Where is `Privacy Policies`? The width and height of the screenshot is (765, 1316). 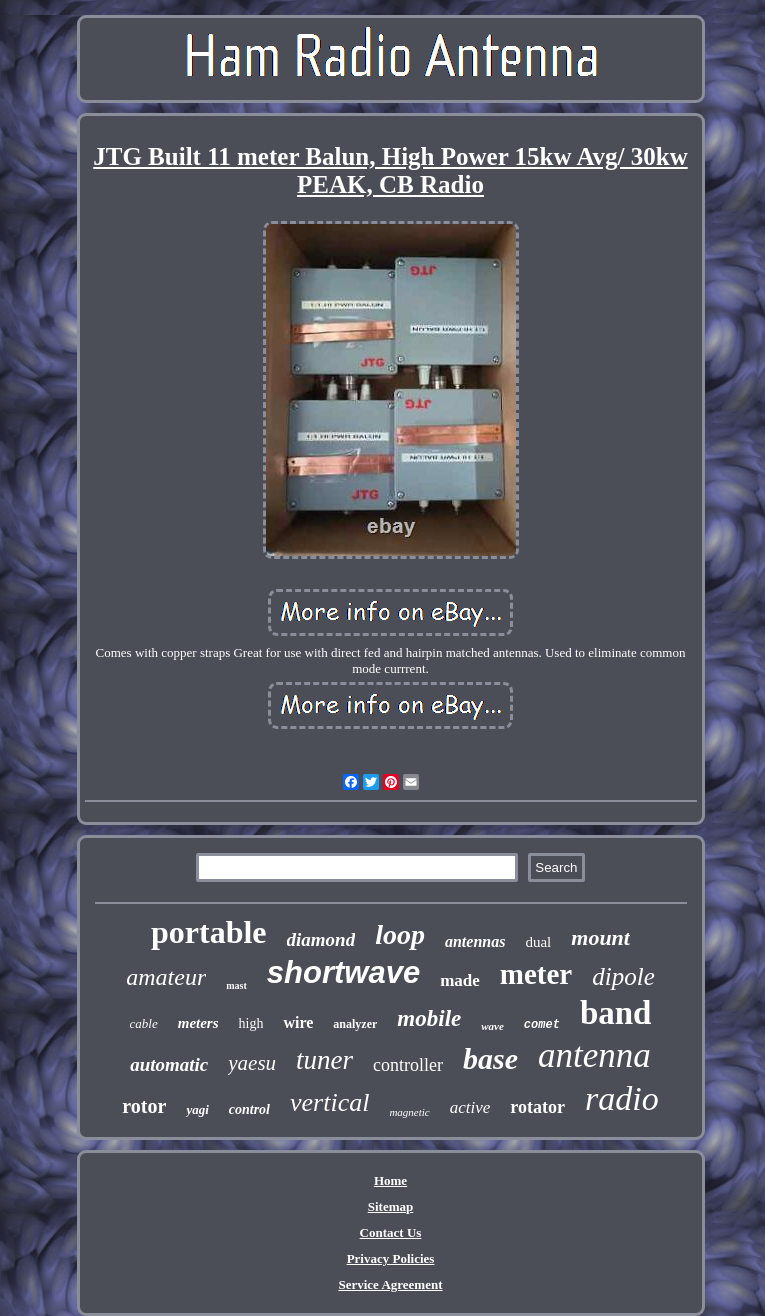
Privacy Policies is located at coordinates (391, 1258).